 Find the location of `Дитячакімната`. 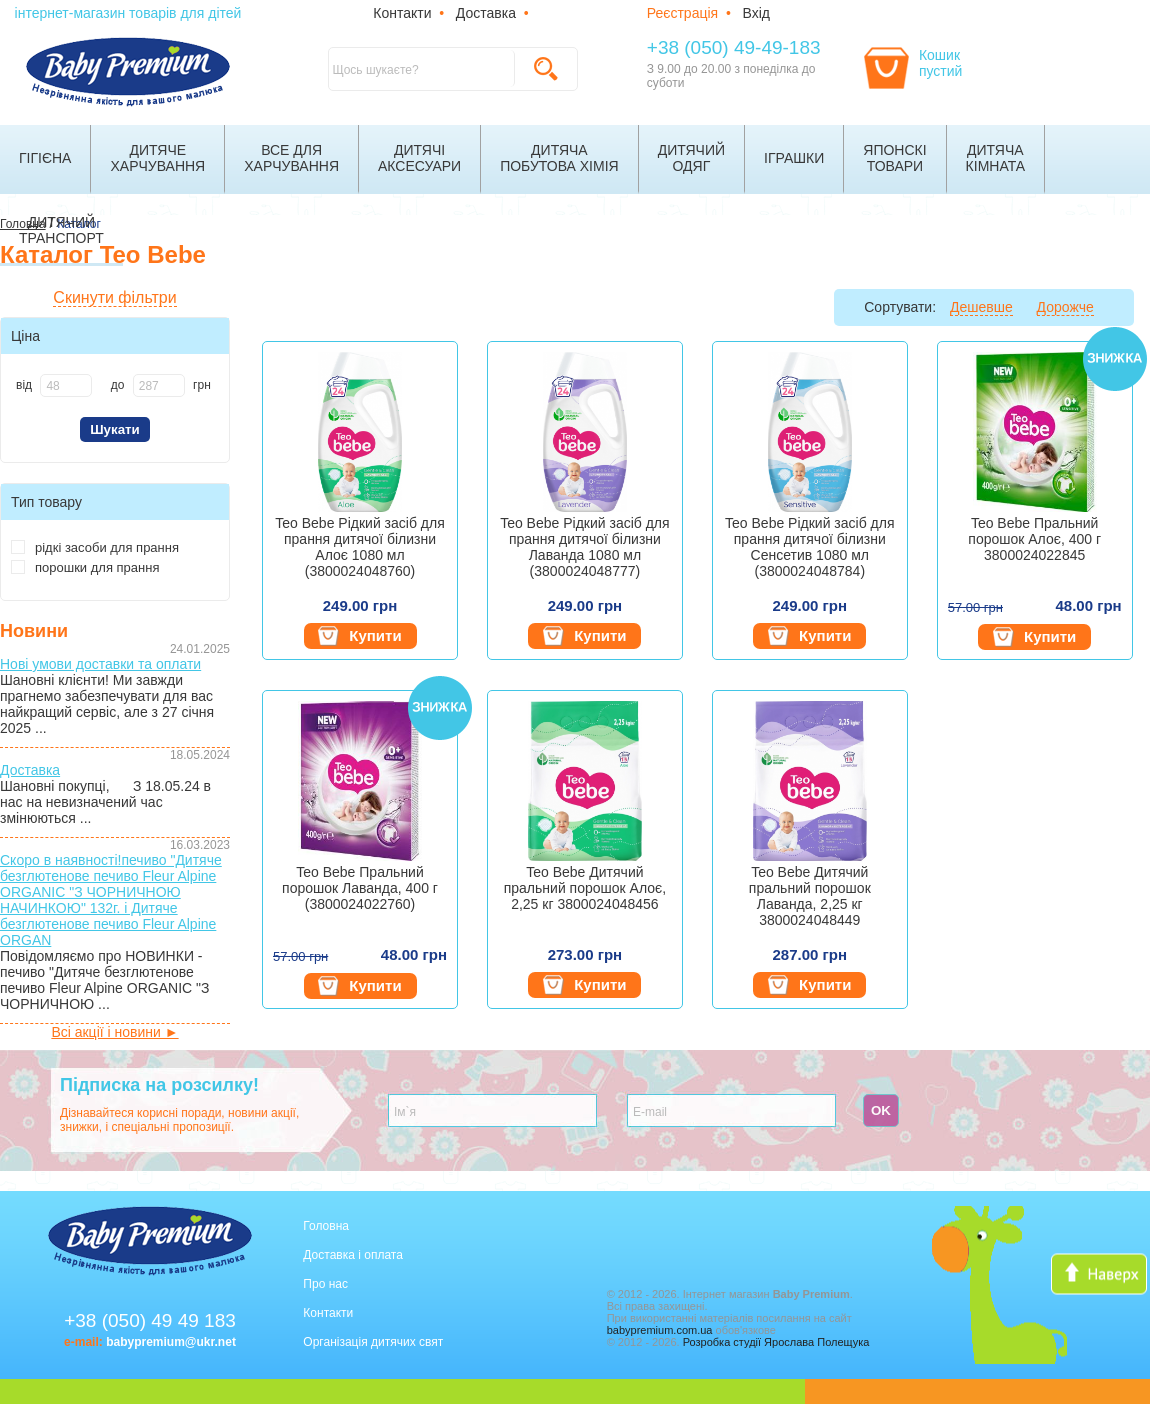

Дитячакімната is located at coordinates (996, 158).